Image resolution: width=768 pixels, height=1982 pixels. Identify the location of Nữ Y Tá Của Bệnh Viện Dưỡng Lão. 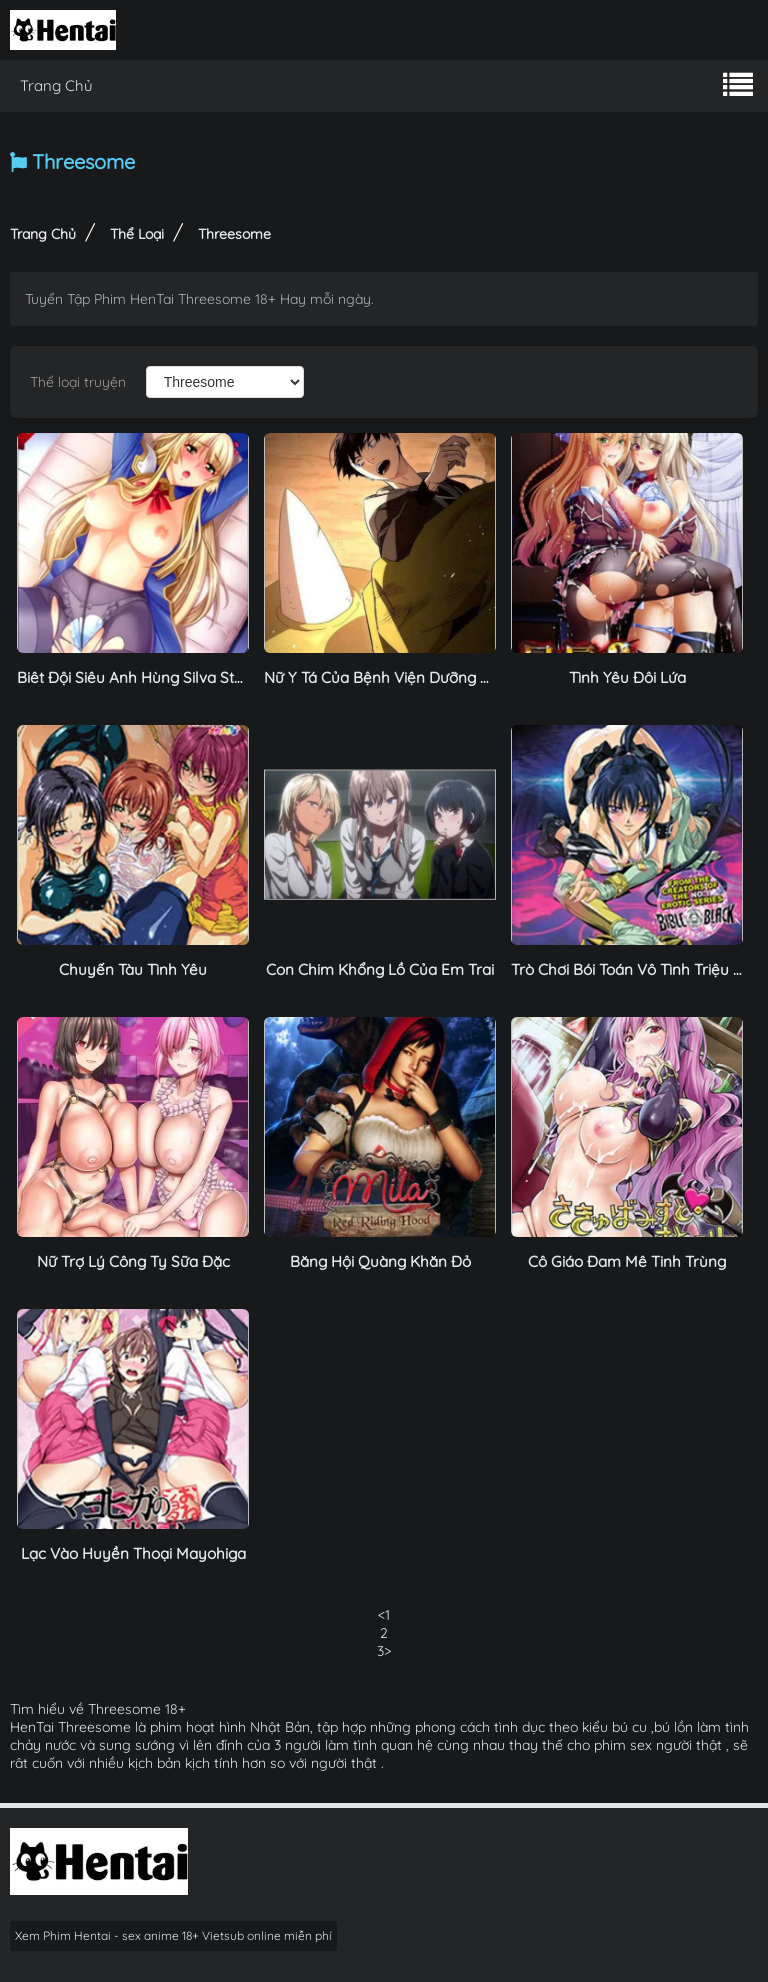
(385, 677).